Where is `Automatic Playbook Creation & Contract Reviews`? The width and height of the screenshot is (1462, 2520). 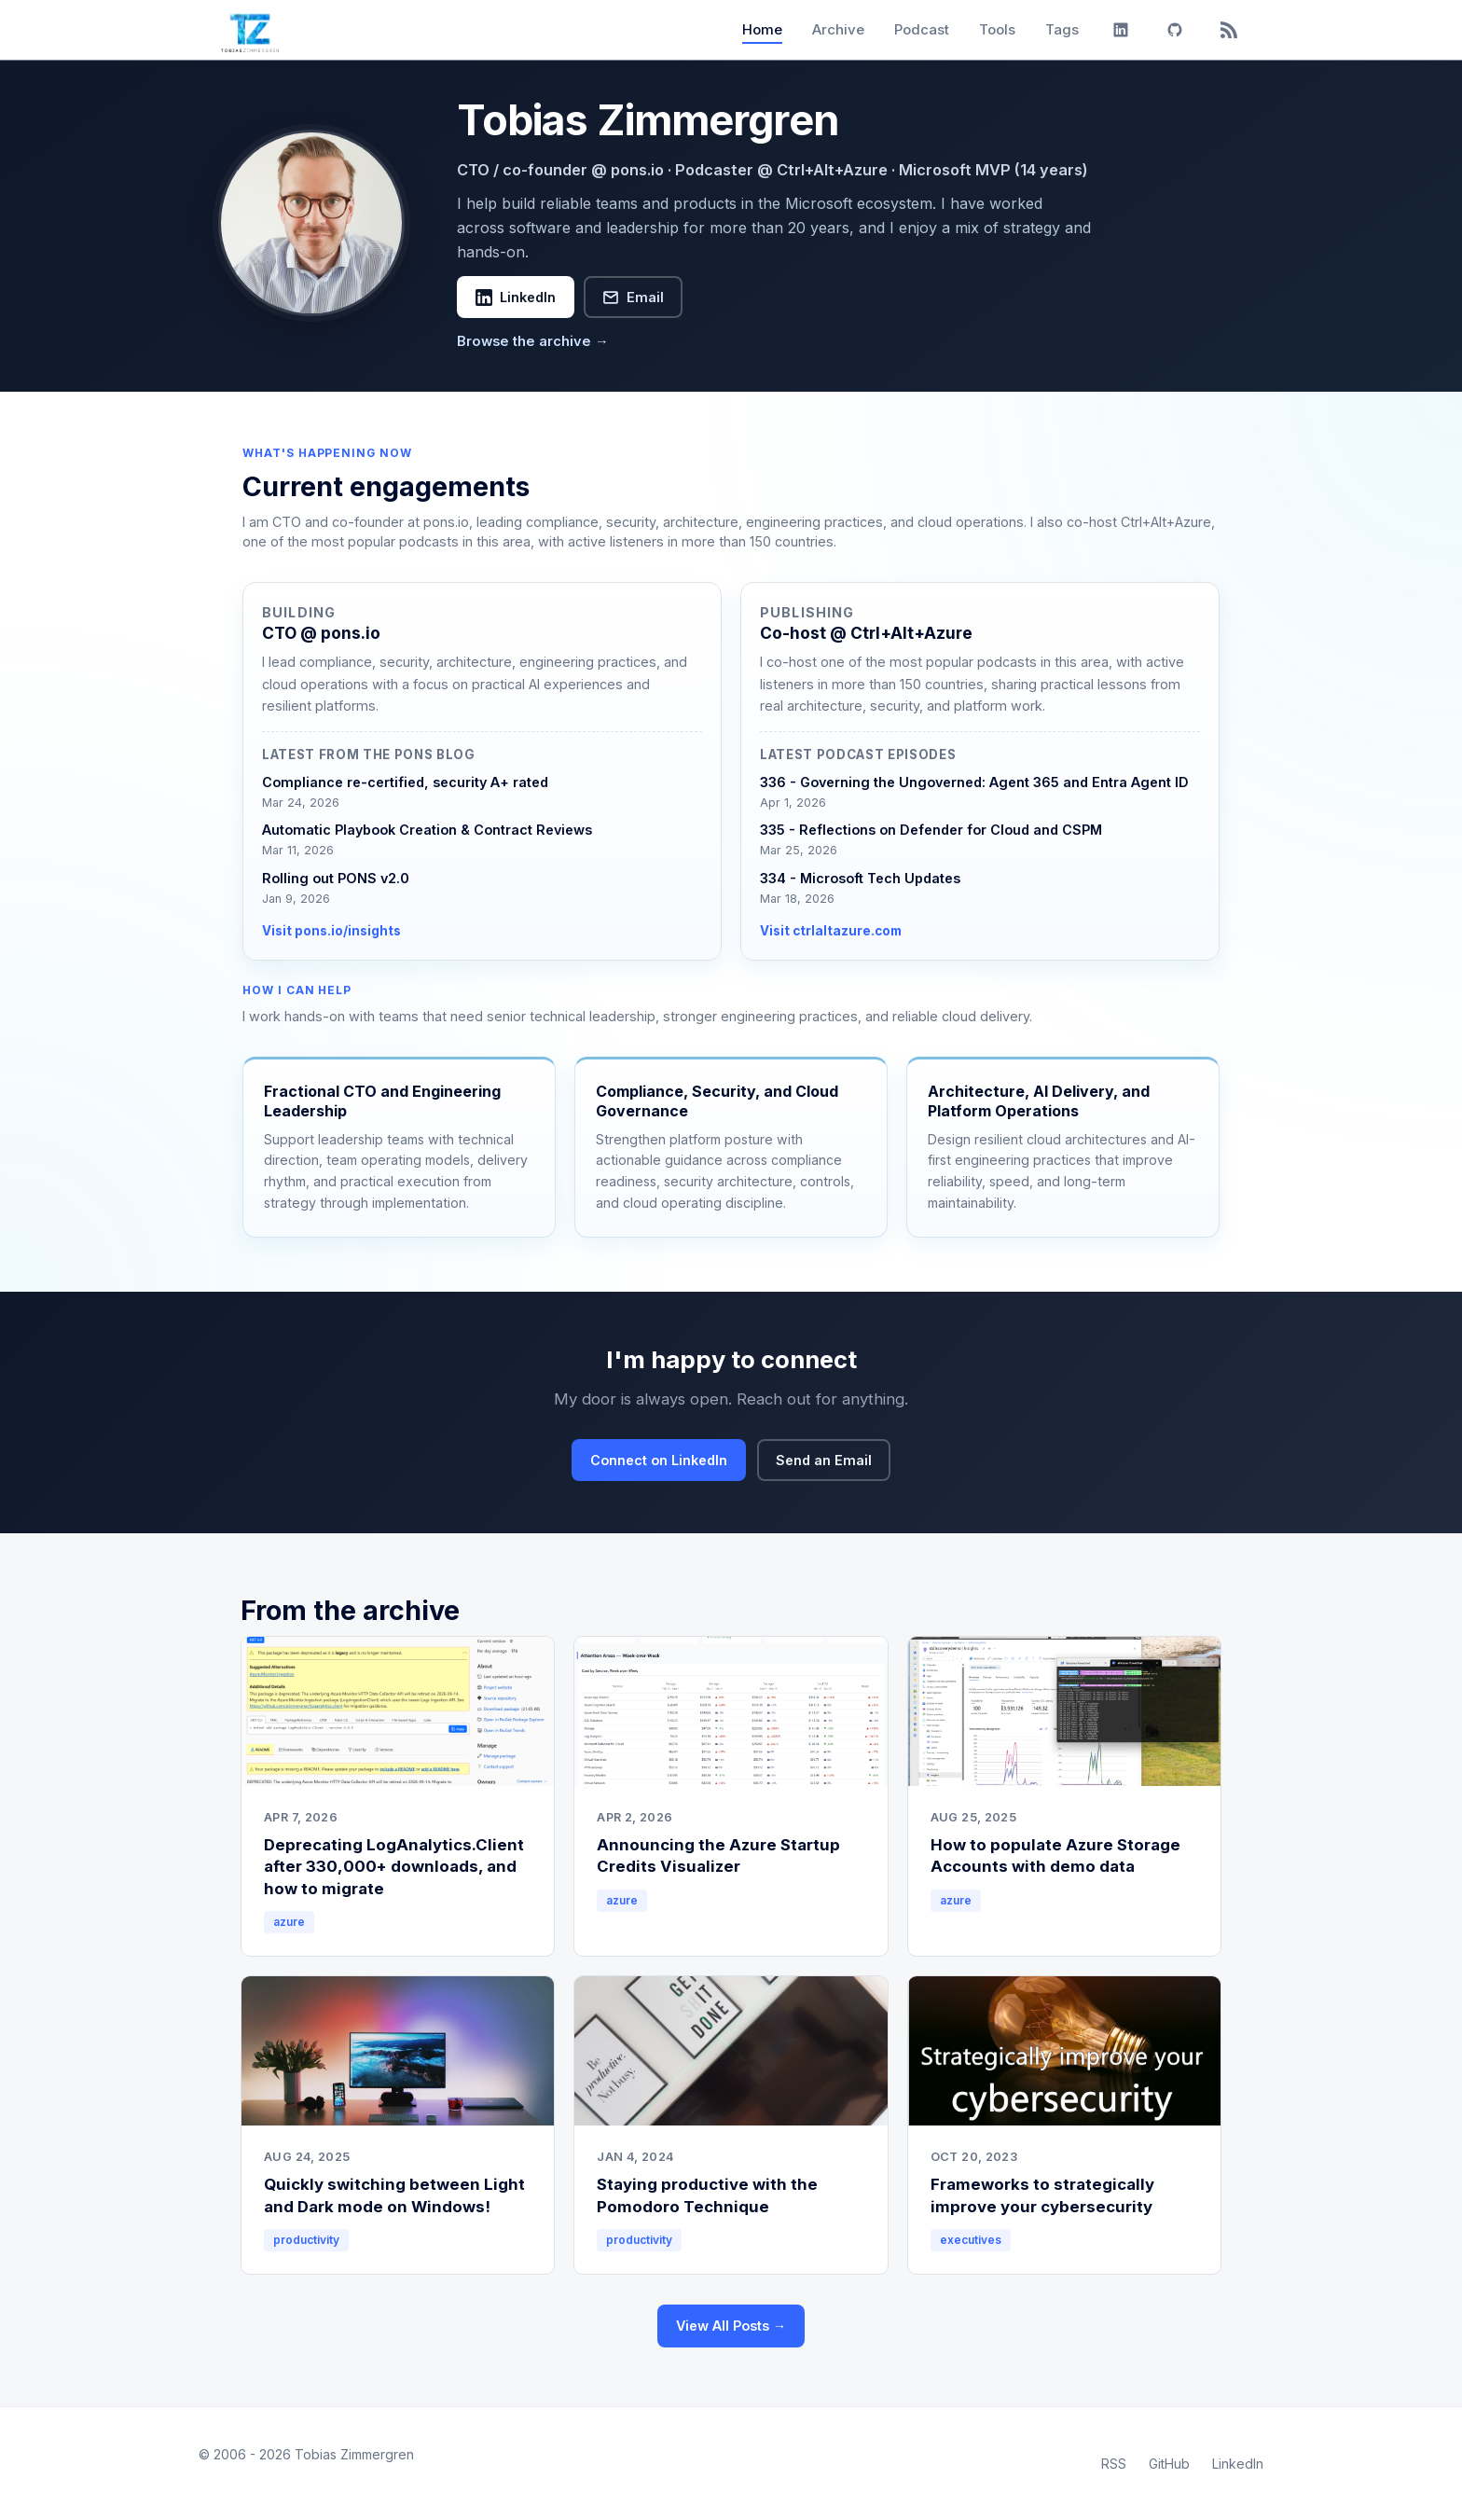
Automatic Playbook Creation & Contract Reviews is located at coordinates (427, 830).